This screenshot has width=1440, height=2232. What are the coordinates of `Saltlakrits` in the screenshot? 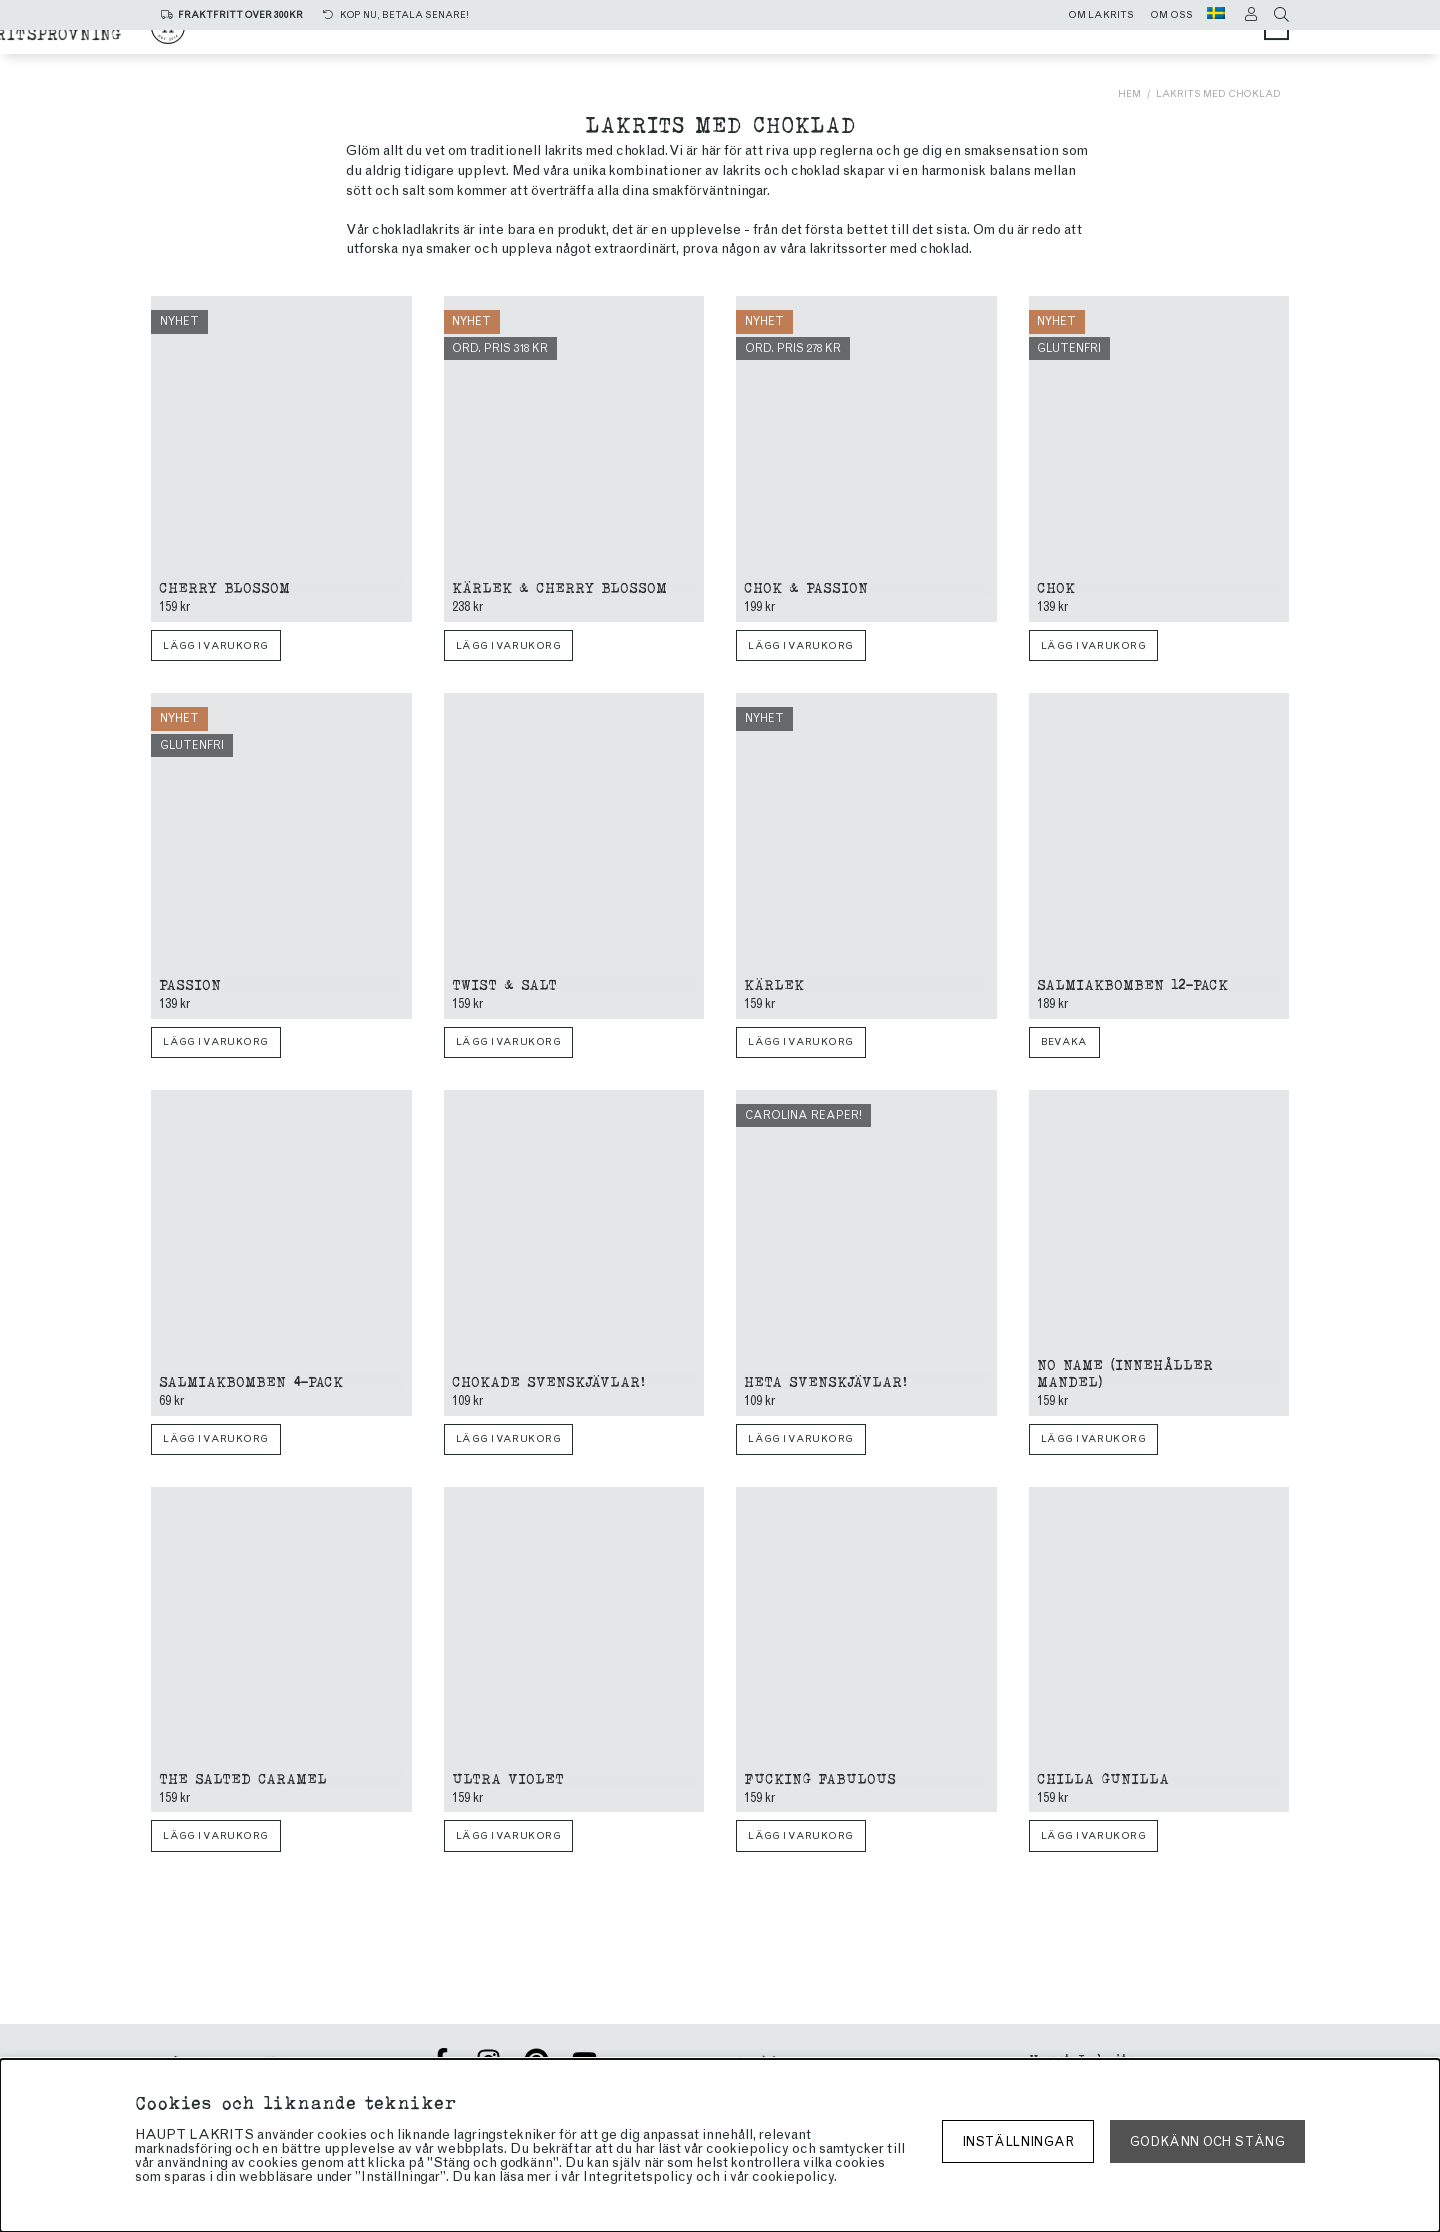 It's located at (656, 42).